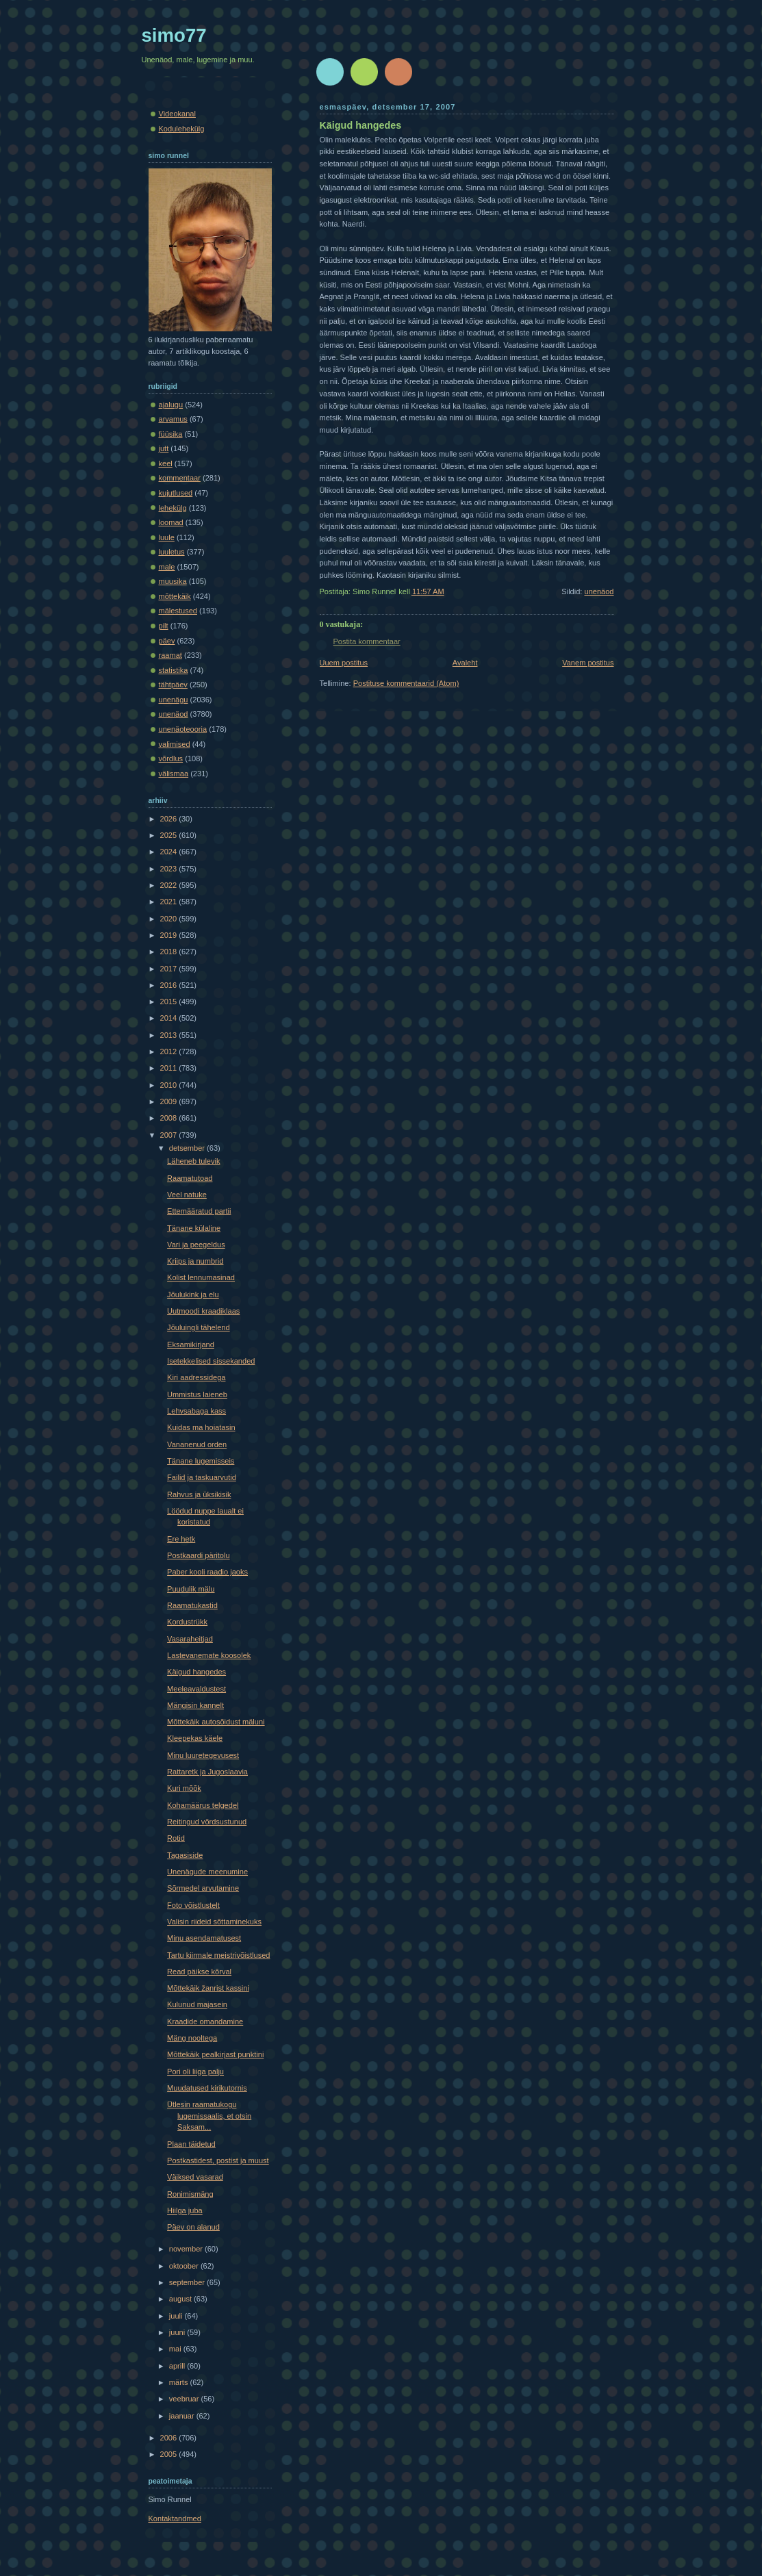 The height and width of the screenshot is (2576, 762). What do you see at coordinates (188, 2282) in the screenshot?
I see `september` at bounding box center [188, 2282].